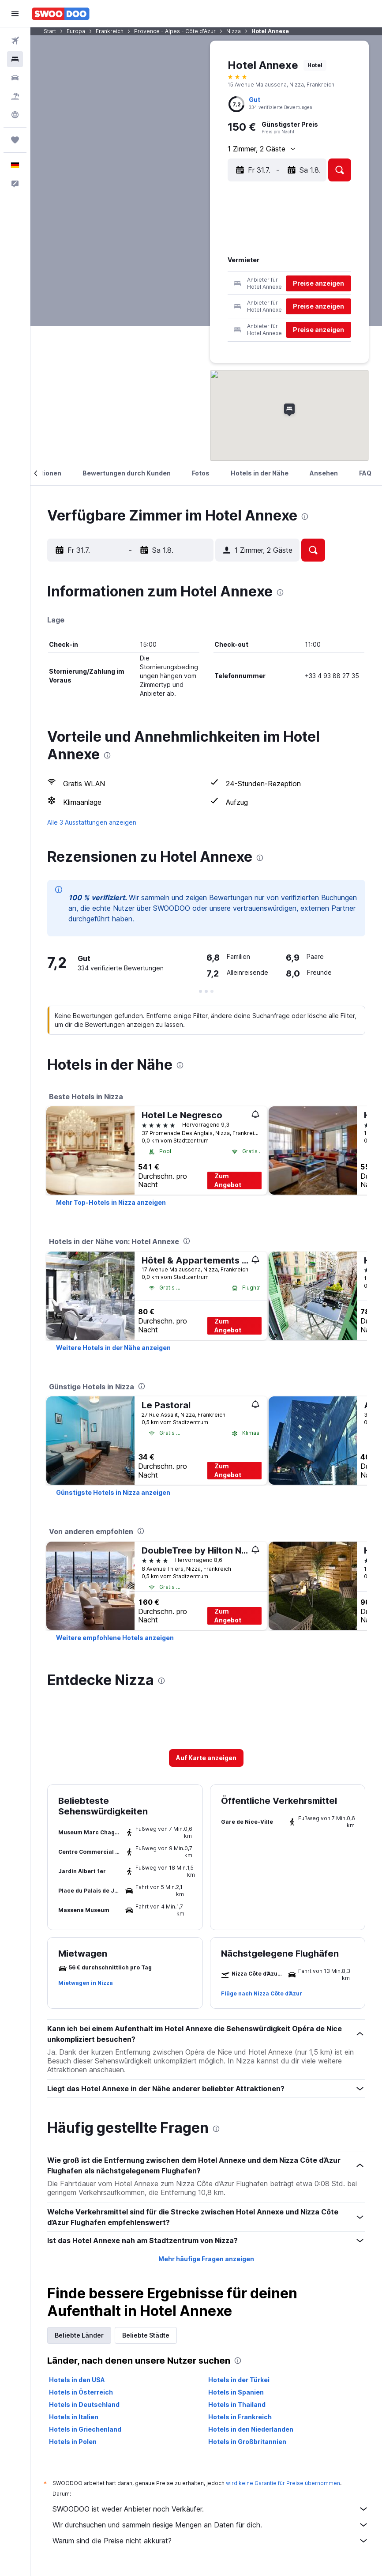 This screenshot has width=382, height=2576. What do you see at coordinates (73, 2441) in the screenshot?
I see `Hotels in Polen` at bounding box center [73, 2441].